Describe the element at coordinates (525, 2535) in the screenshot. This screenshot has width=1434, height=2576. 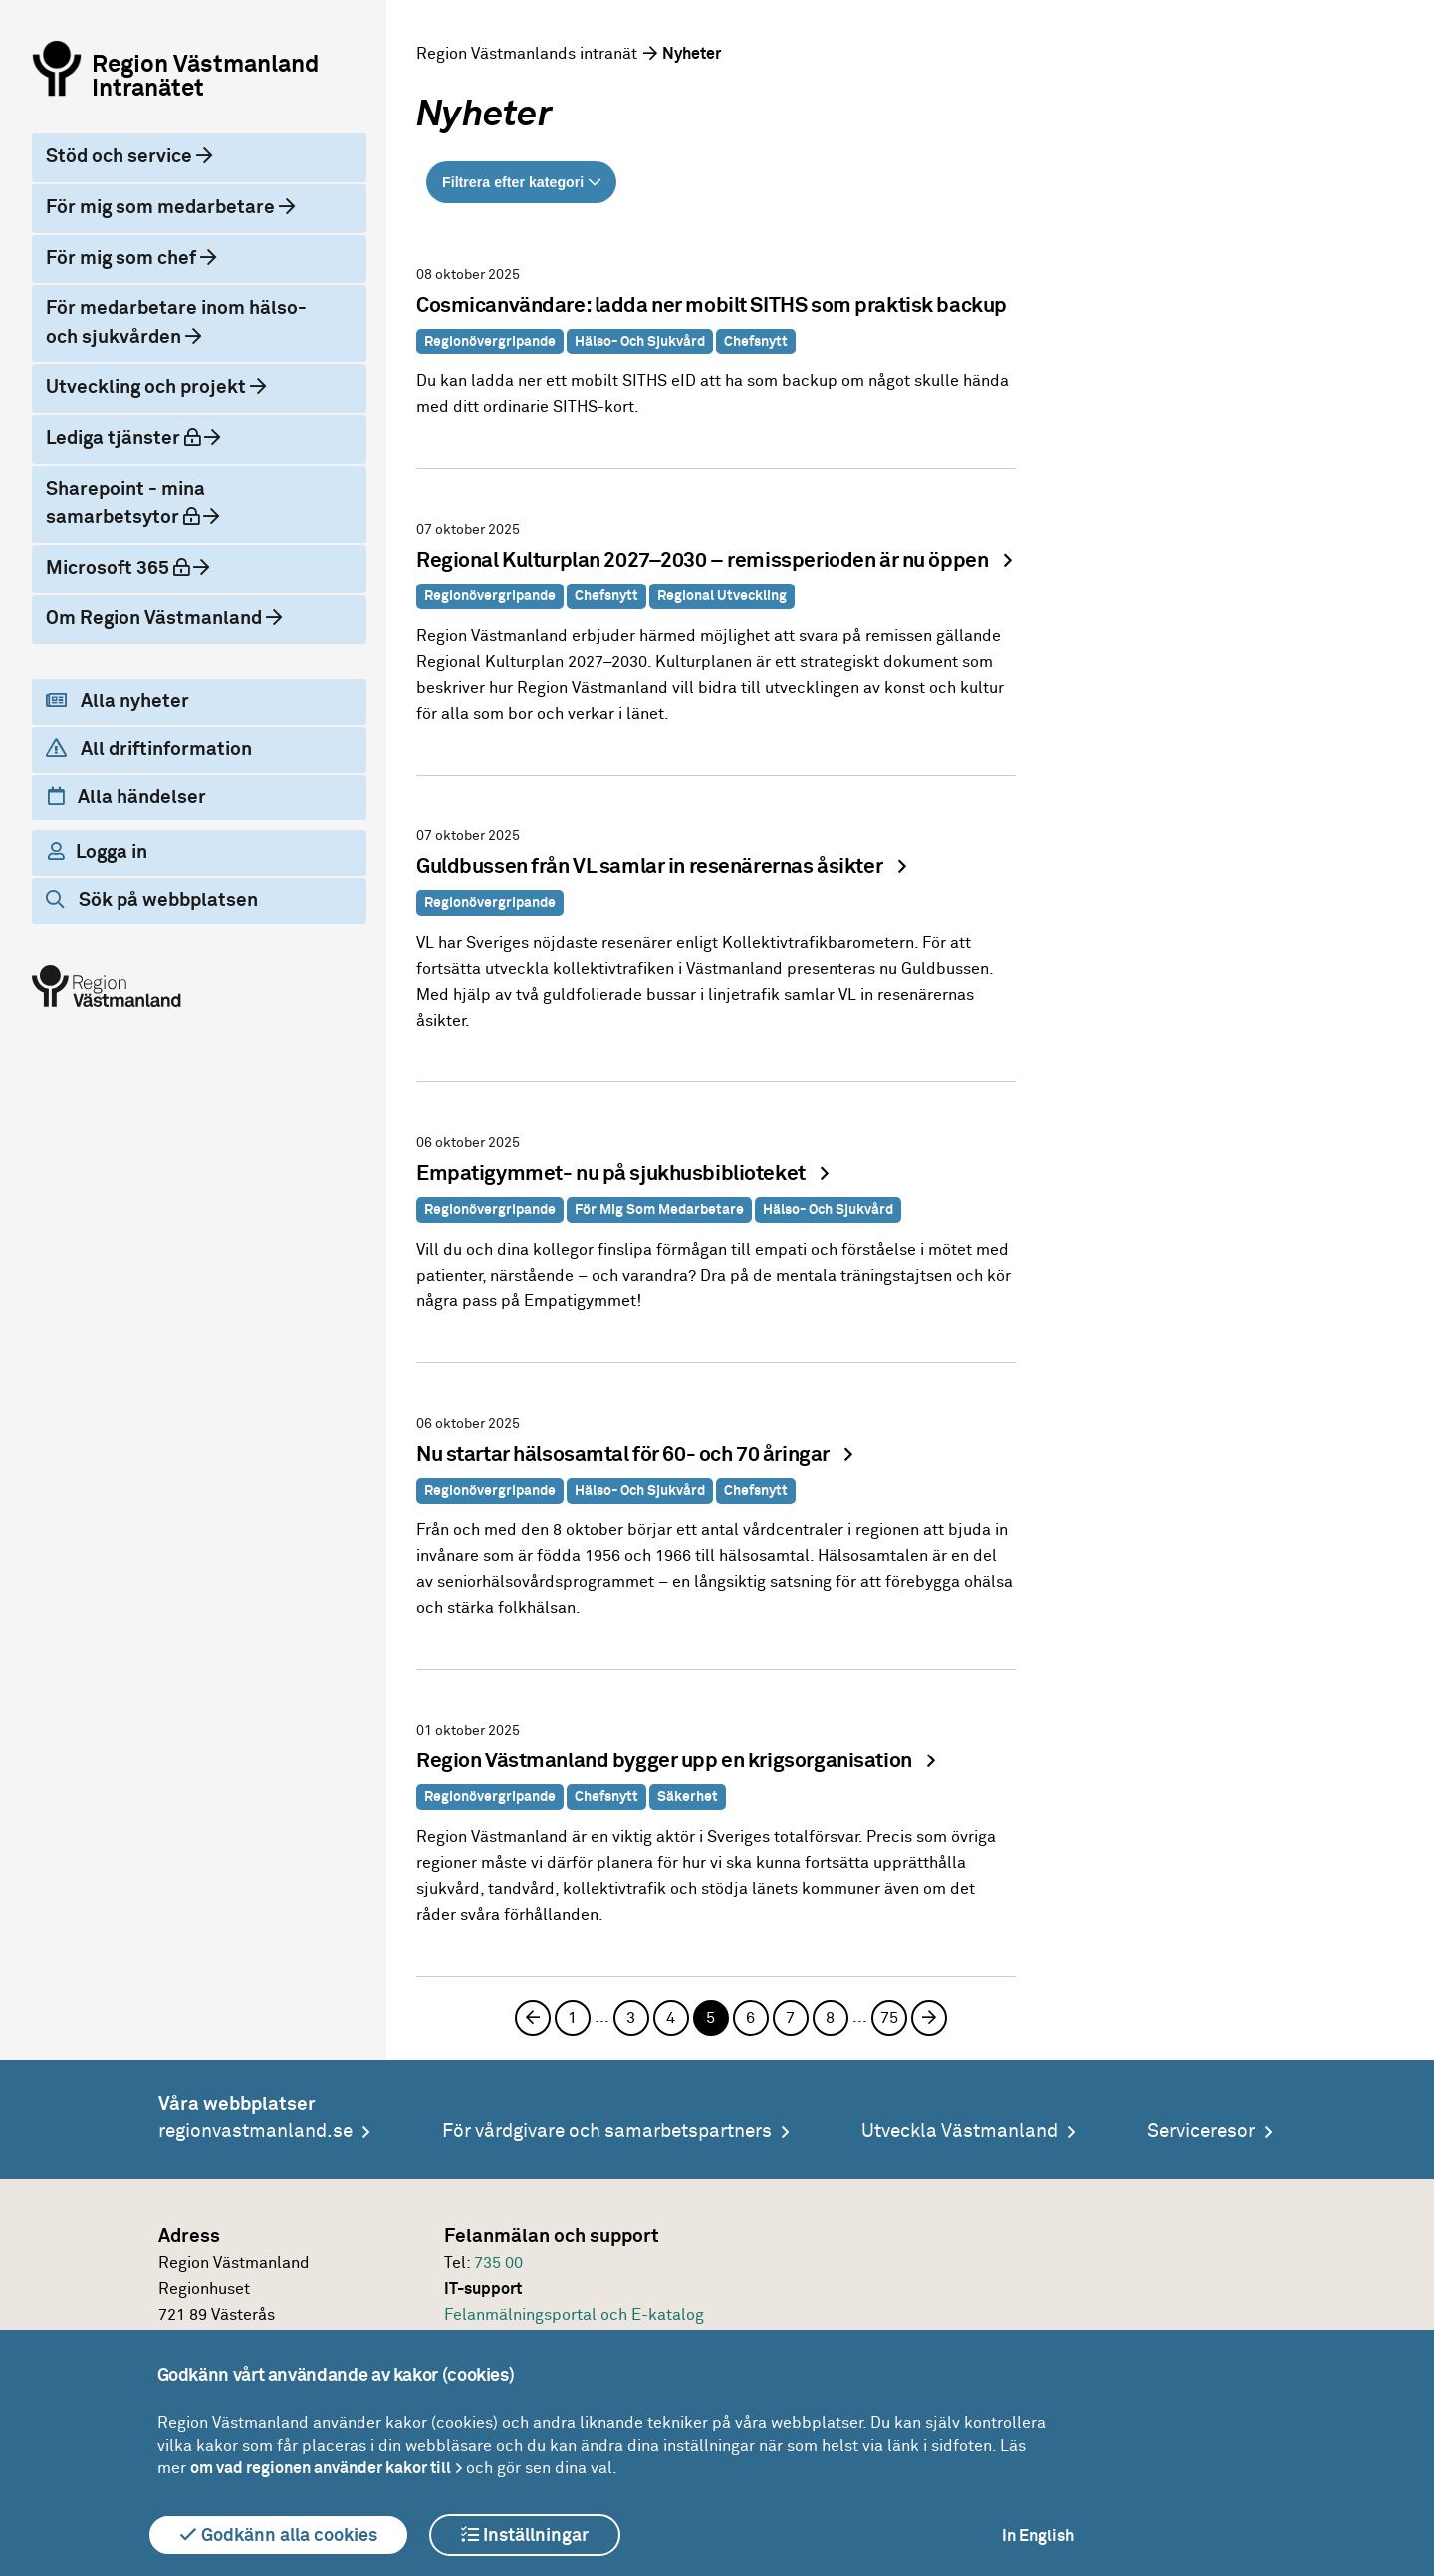
I see `Inställningar` at that location.